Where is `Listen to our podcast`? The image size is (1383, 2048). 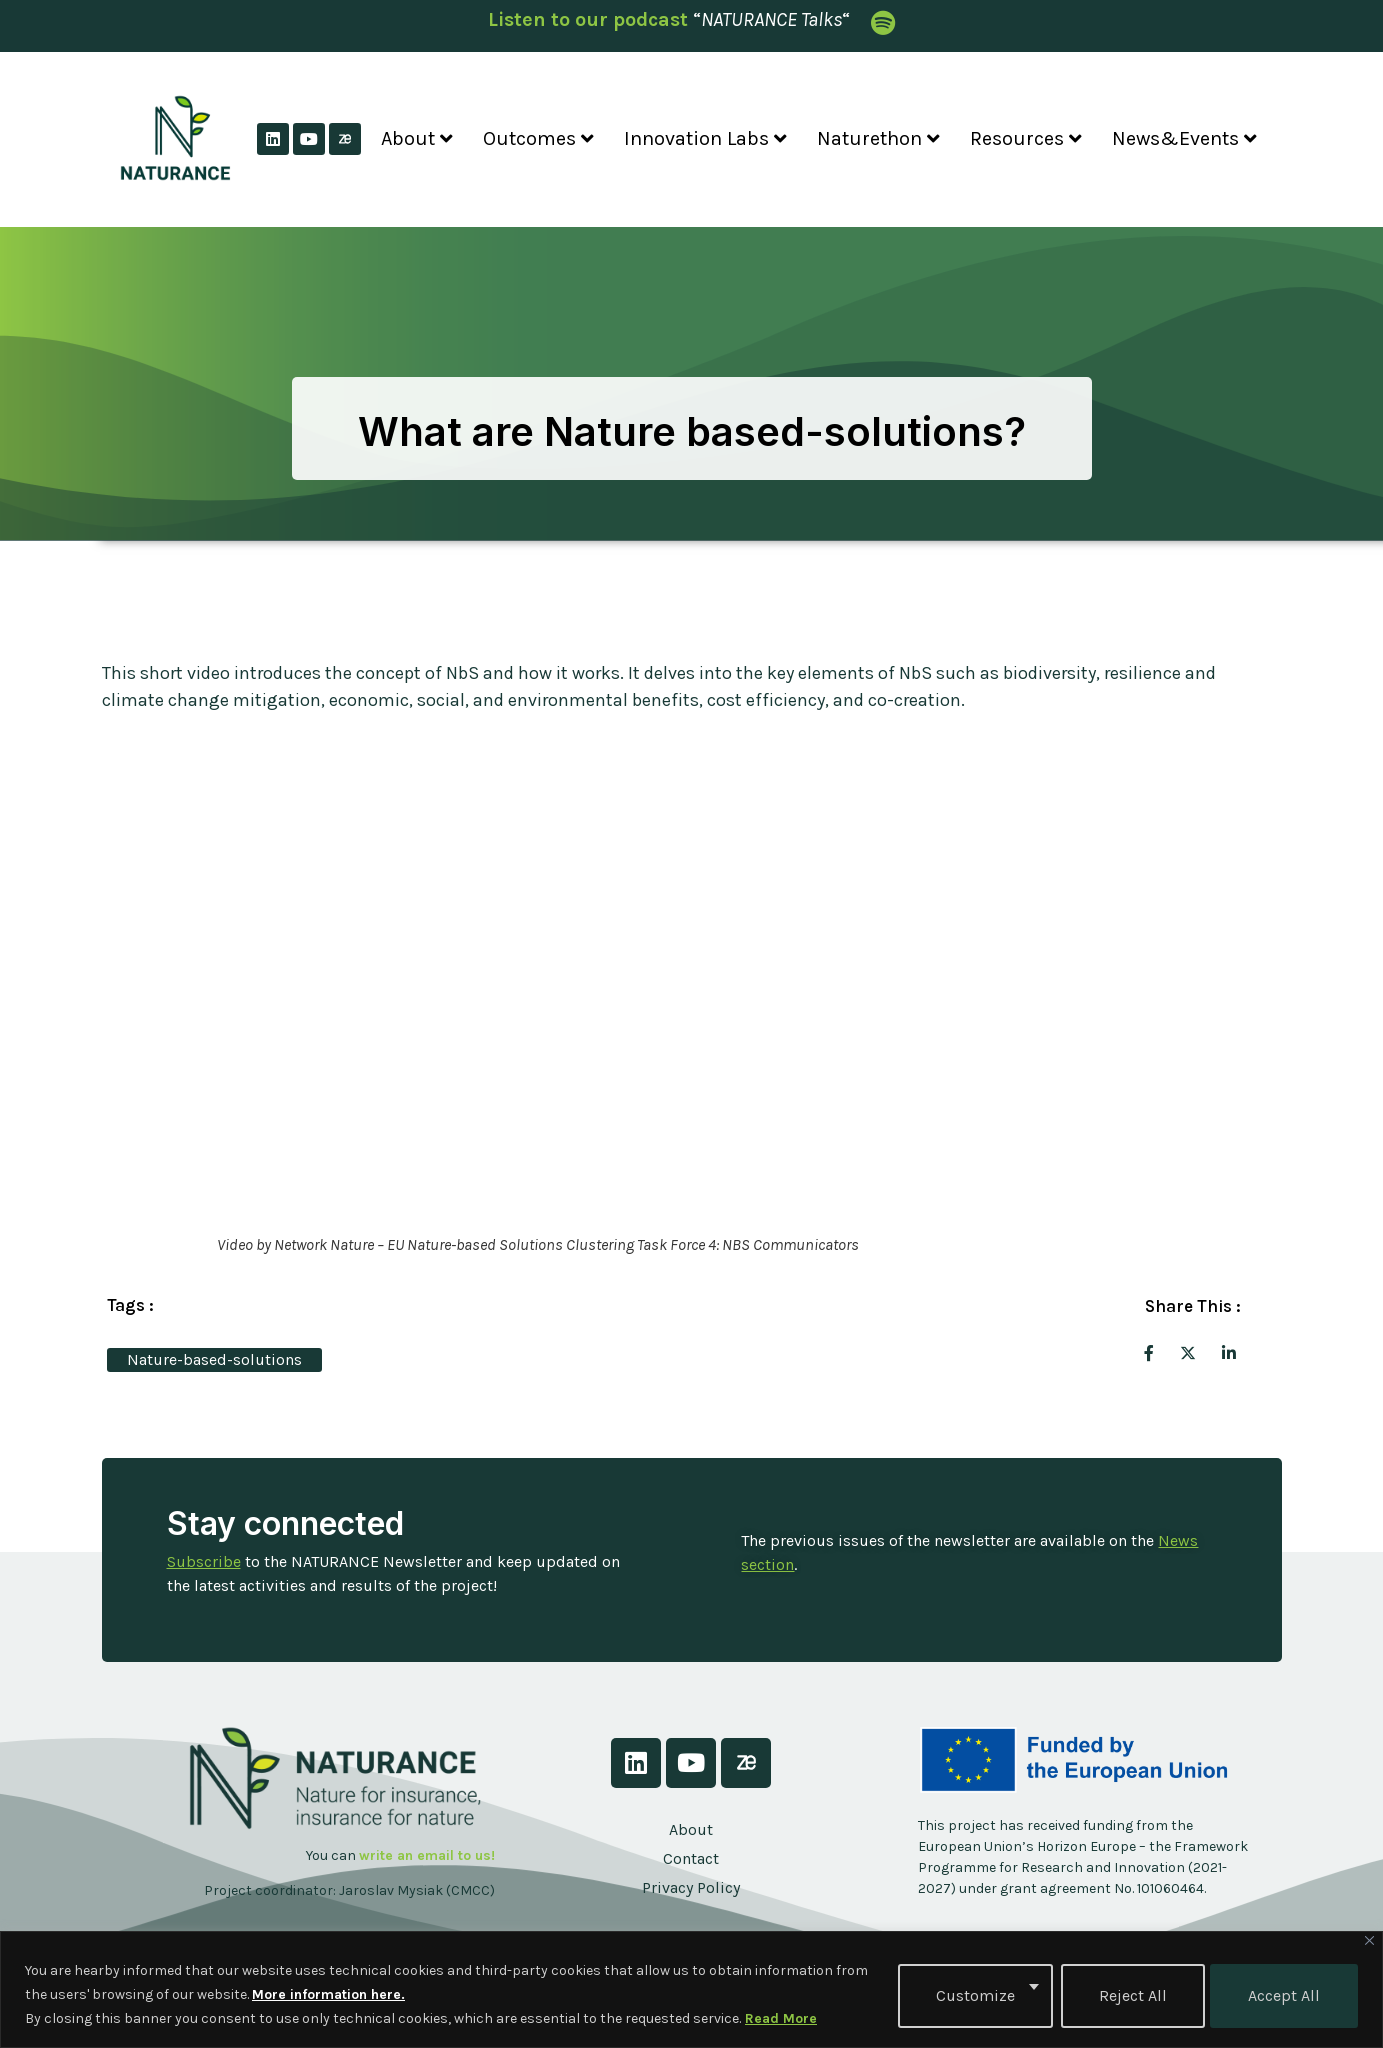
Listen to our podcast is located at coordinates (588, 19).